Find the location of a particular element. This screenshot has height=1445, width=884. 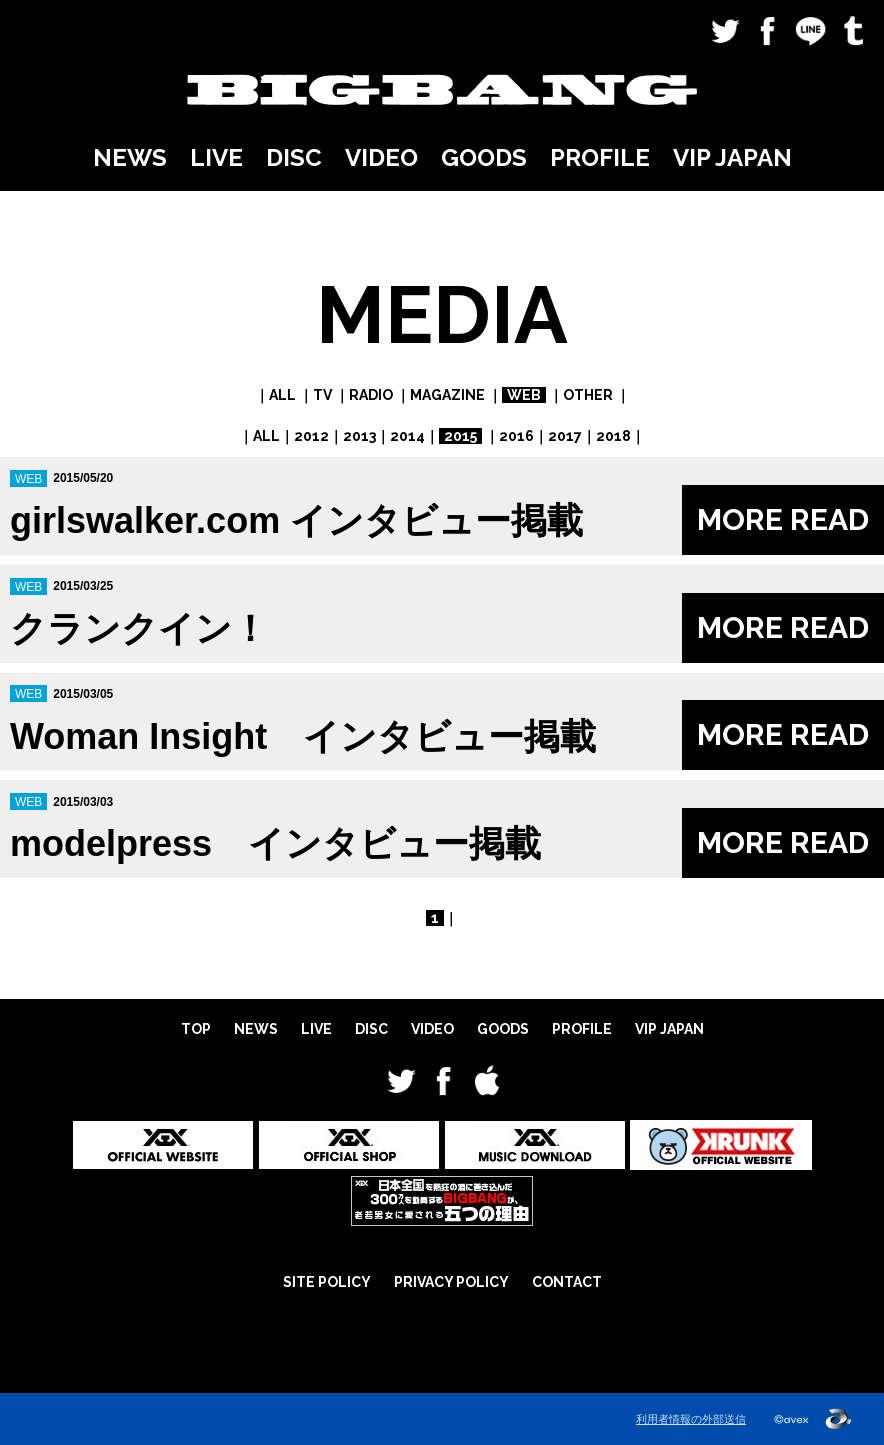

DISC is located at coordinates (294, 157).